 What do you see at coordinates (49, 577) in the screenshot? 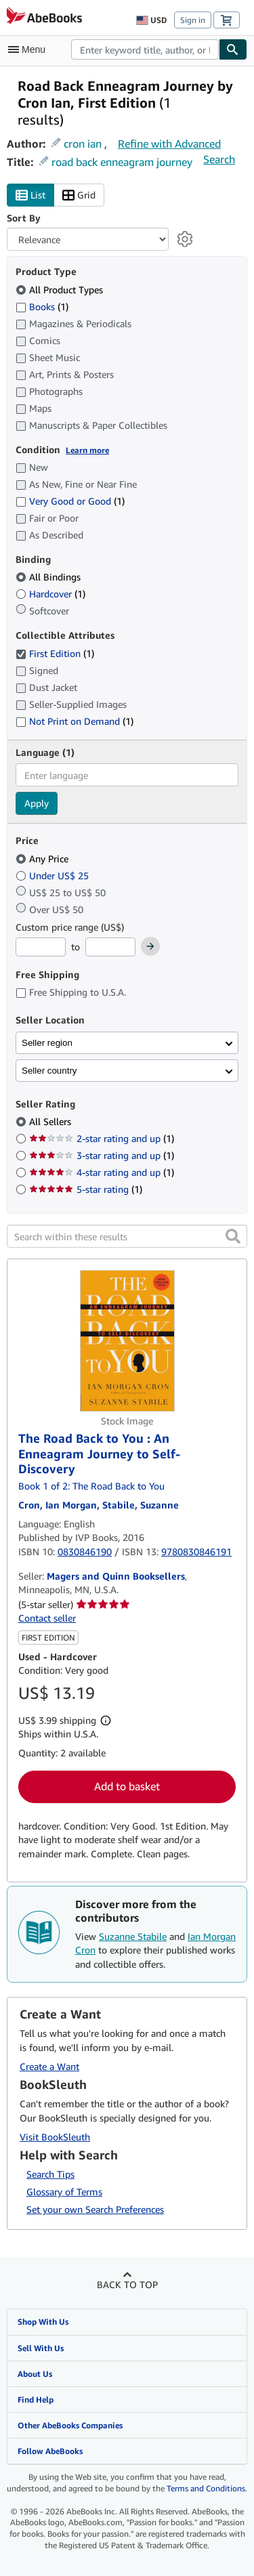
I see `All Bindings [Filter by All Bindings (selected)]` at bounding box center [49, 577].